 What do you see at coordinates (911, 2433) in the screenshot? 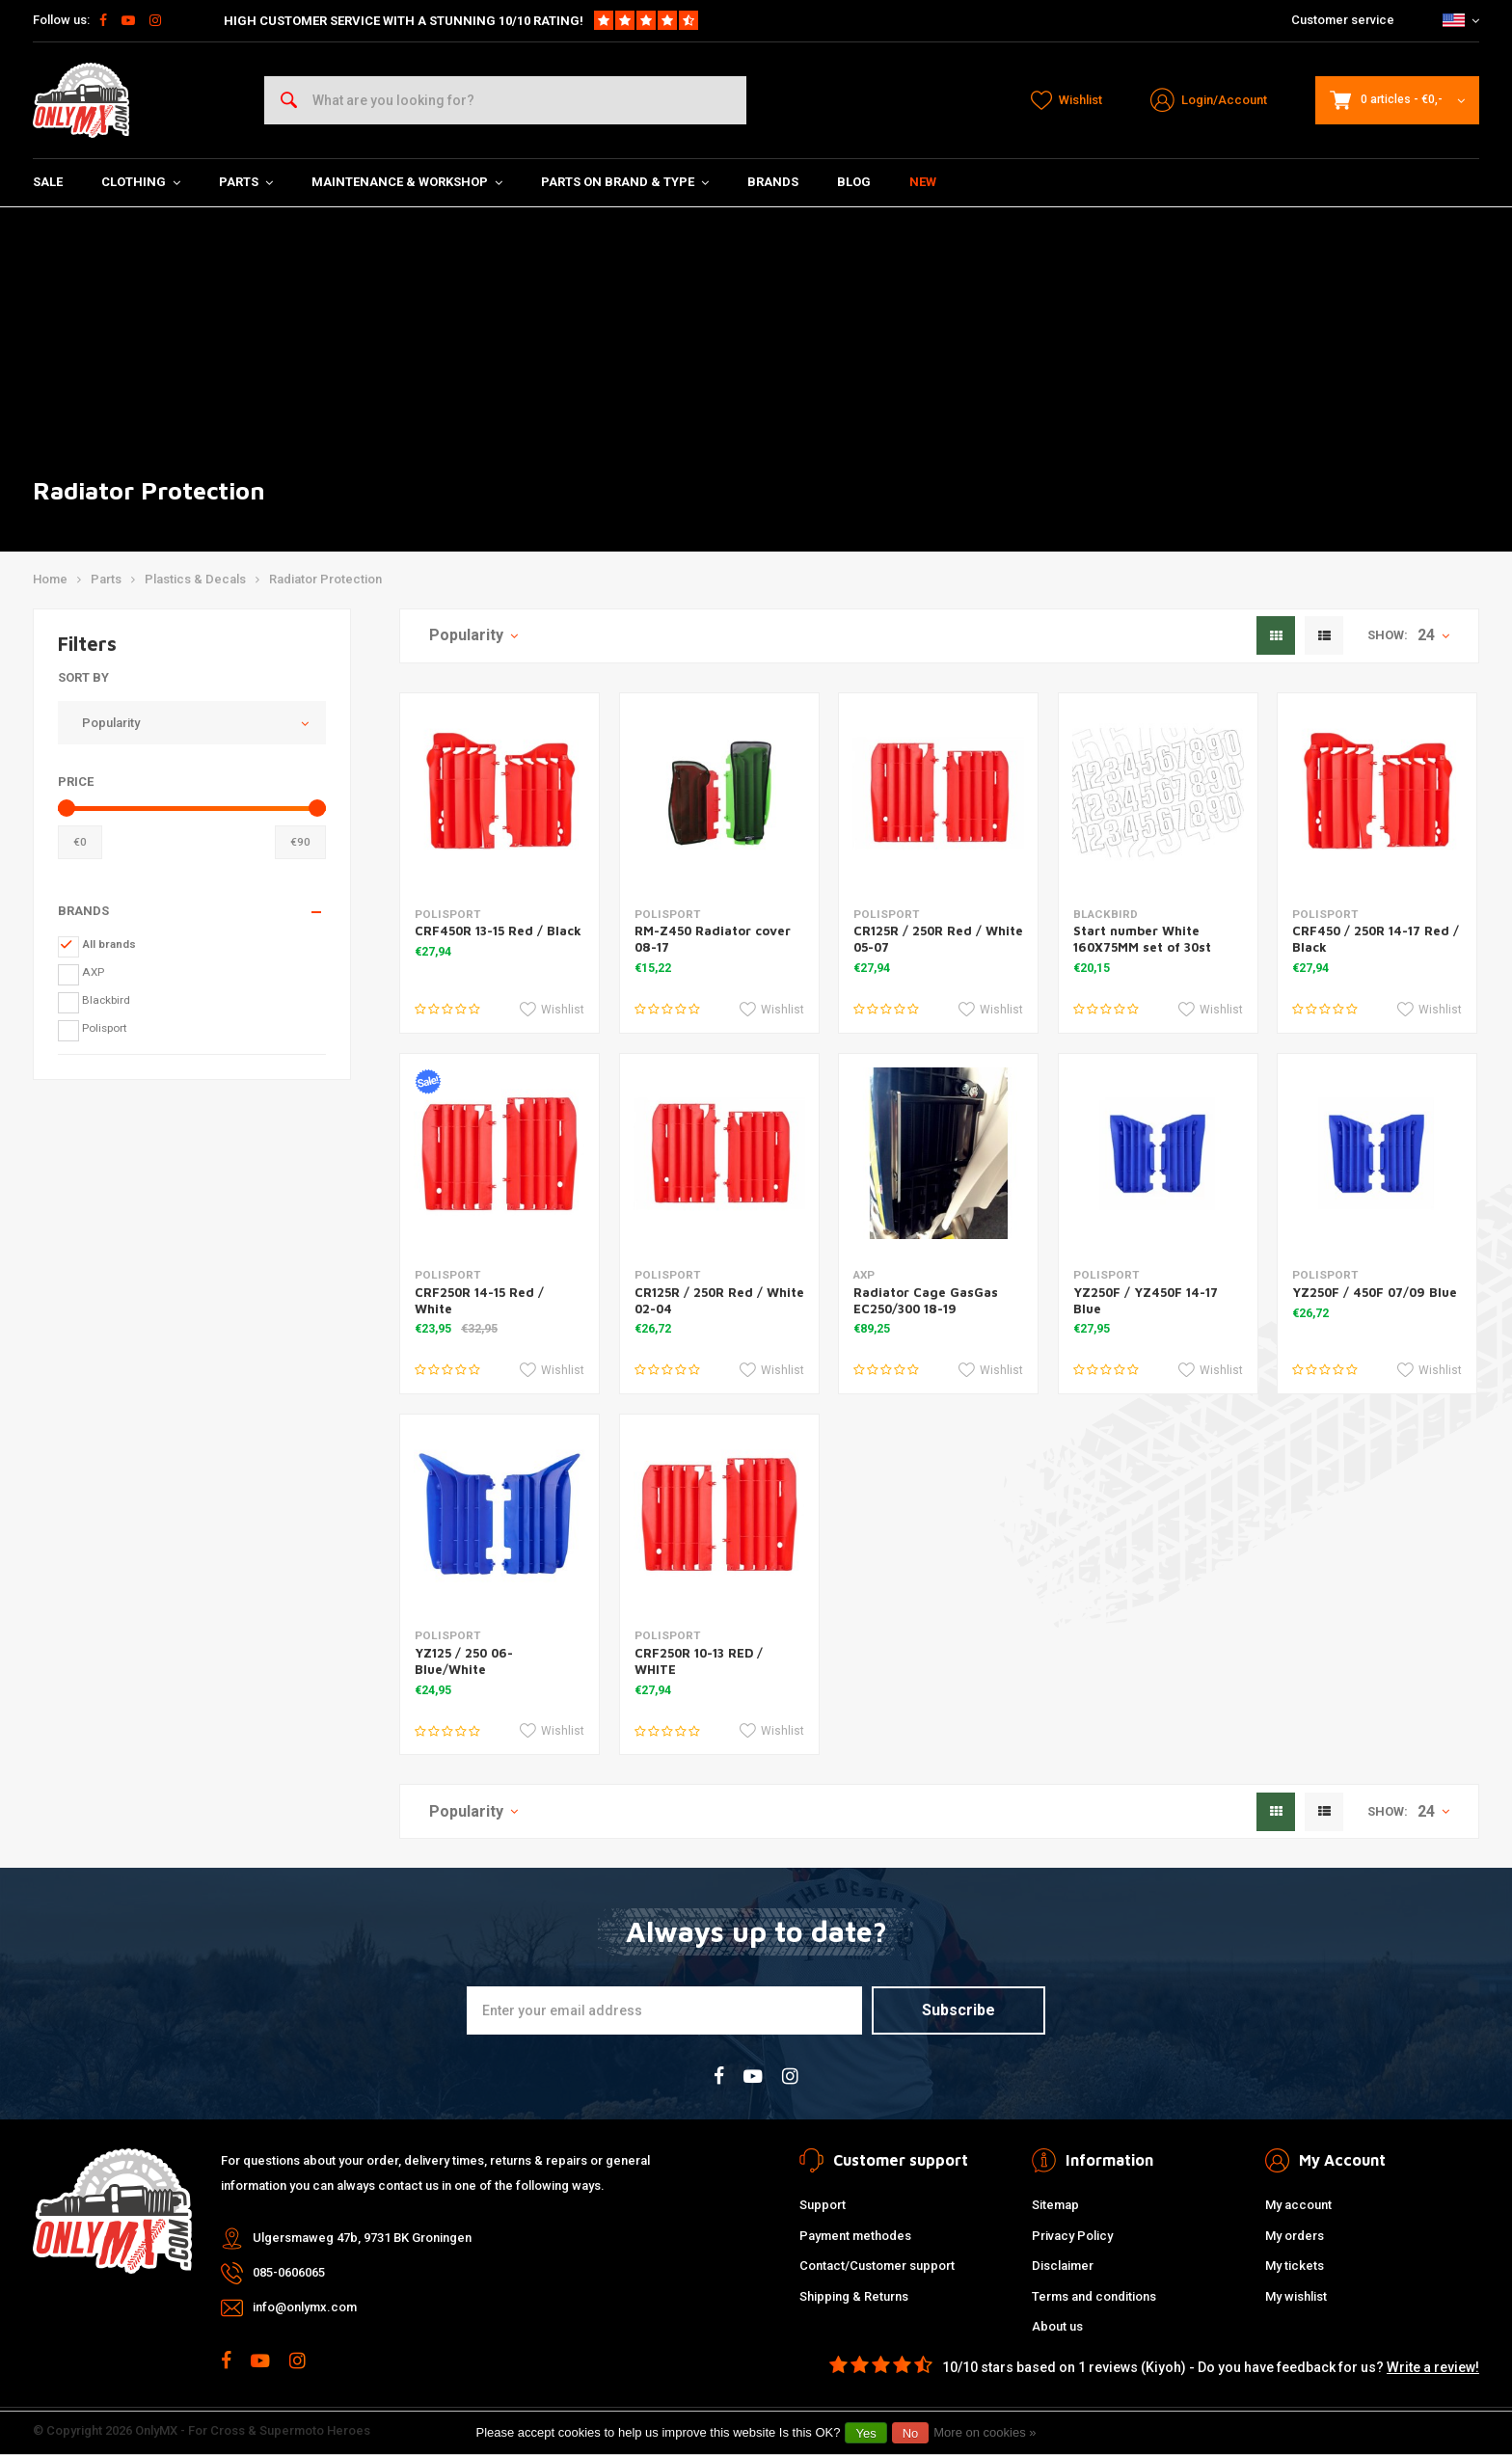
I see `No` at bounding box center [911, 2433].